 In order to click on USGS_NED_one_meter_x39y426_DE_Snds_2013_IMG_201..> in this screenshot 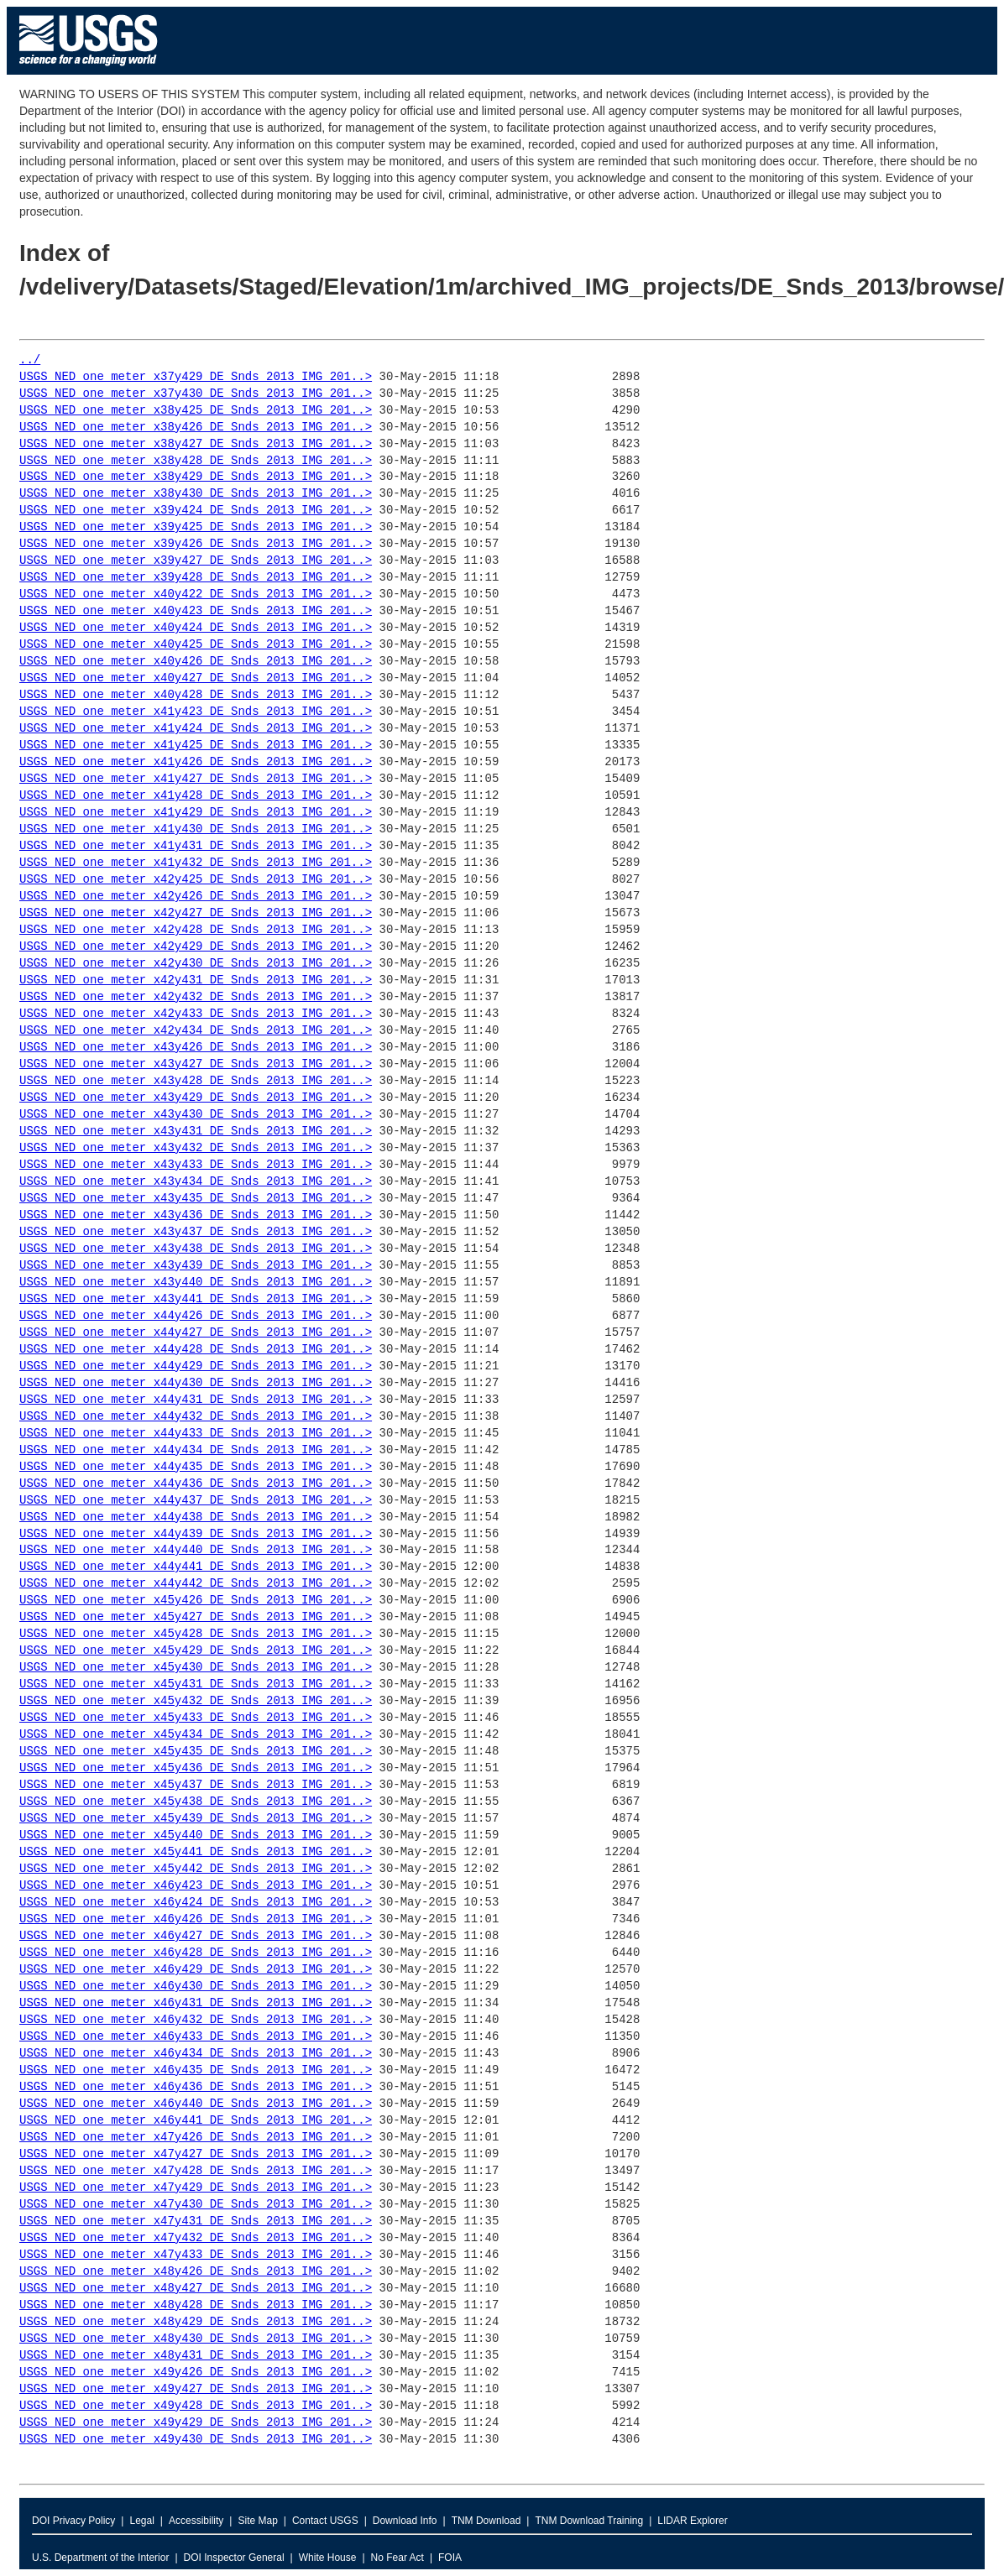, I will do `click(195, 544)`.